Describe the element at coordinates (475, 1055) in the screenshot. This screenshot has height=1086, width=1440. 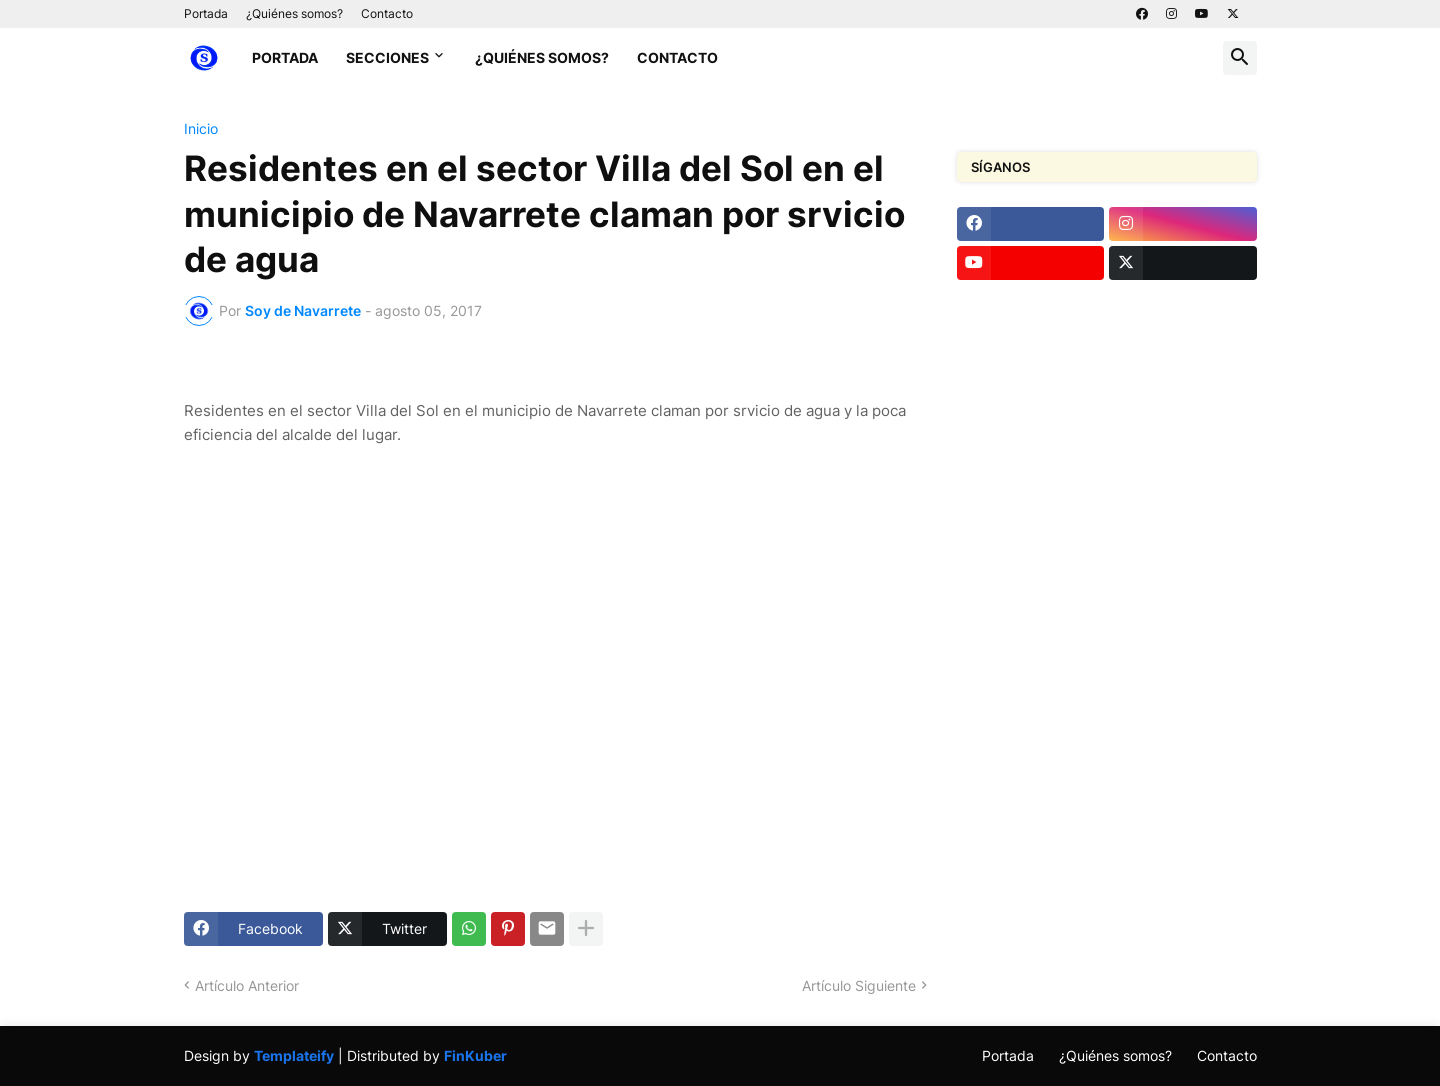
I see `FinKuber` at that location.